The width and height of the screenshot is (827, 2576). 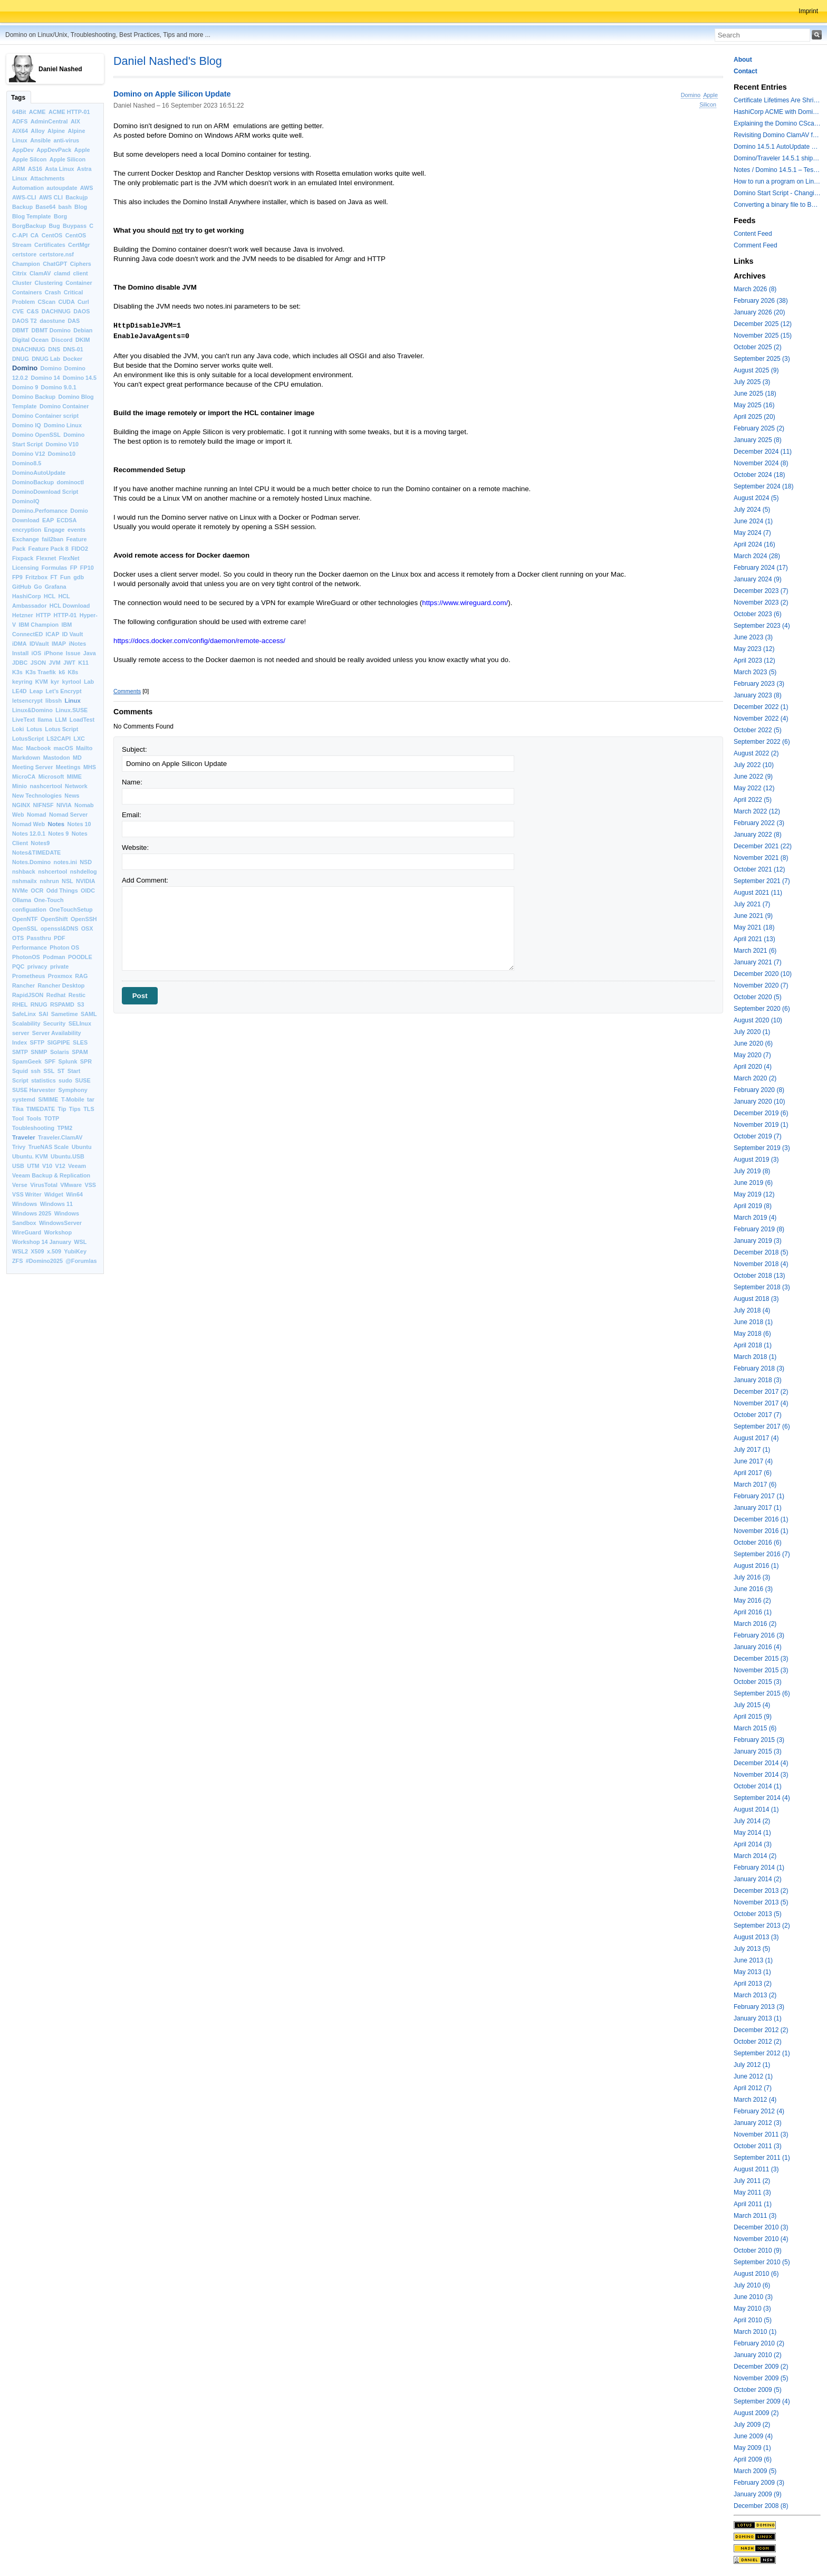 What do you see at coordinates (64, 805) in the screenshot?
I see `NIVIA` at bounding box center [64, 805].